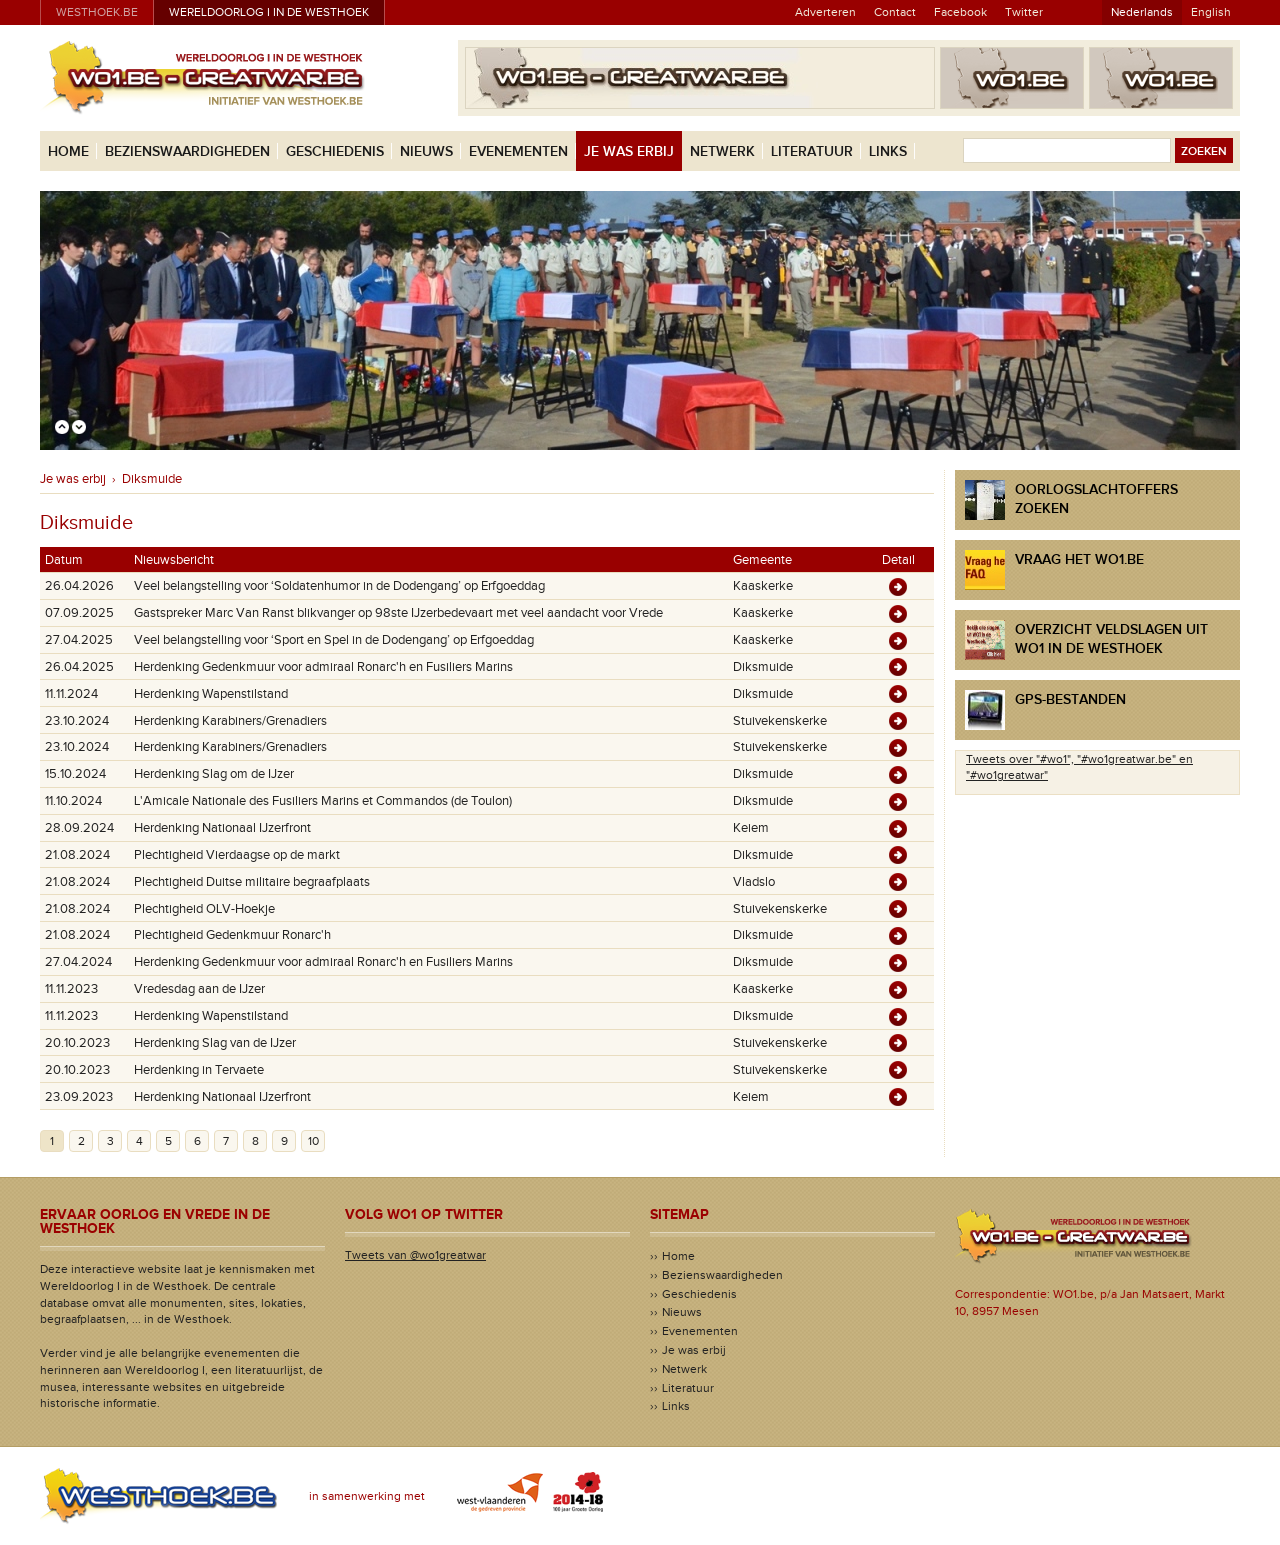 The height and width of the screenshot is (1545, 1280). What do you see at coordinates (323, 667) in the screenshot?
I see `Herdenking Gedenkmuur voor admiraal Ronarc'h en Fusiliers Marins` at bounding box center [323, 667].